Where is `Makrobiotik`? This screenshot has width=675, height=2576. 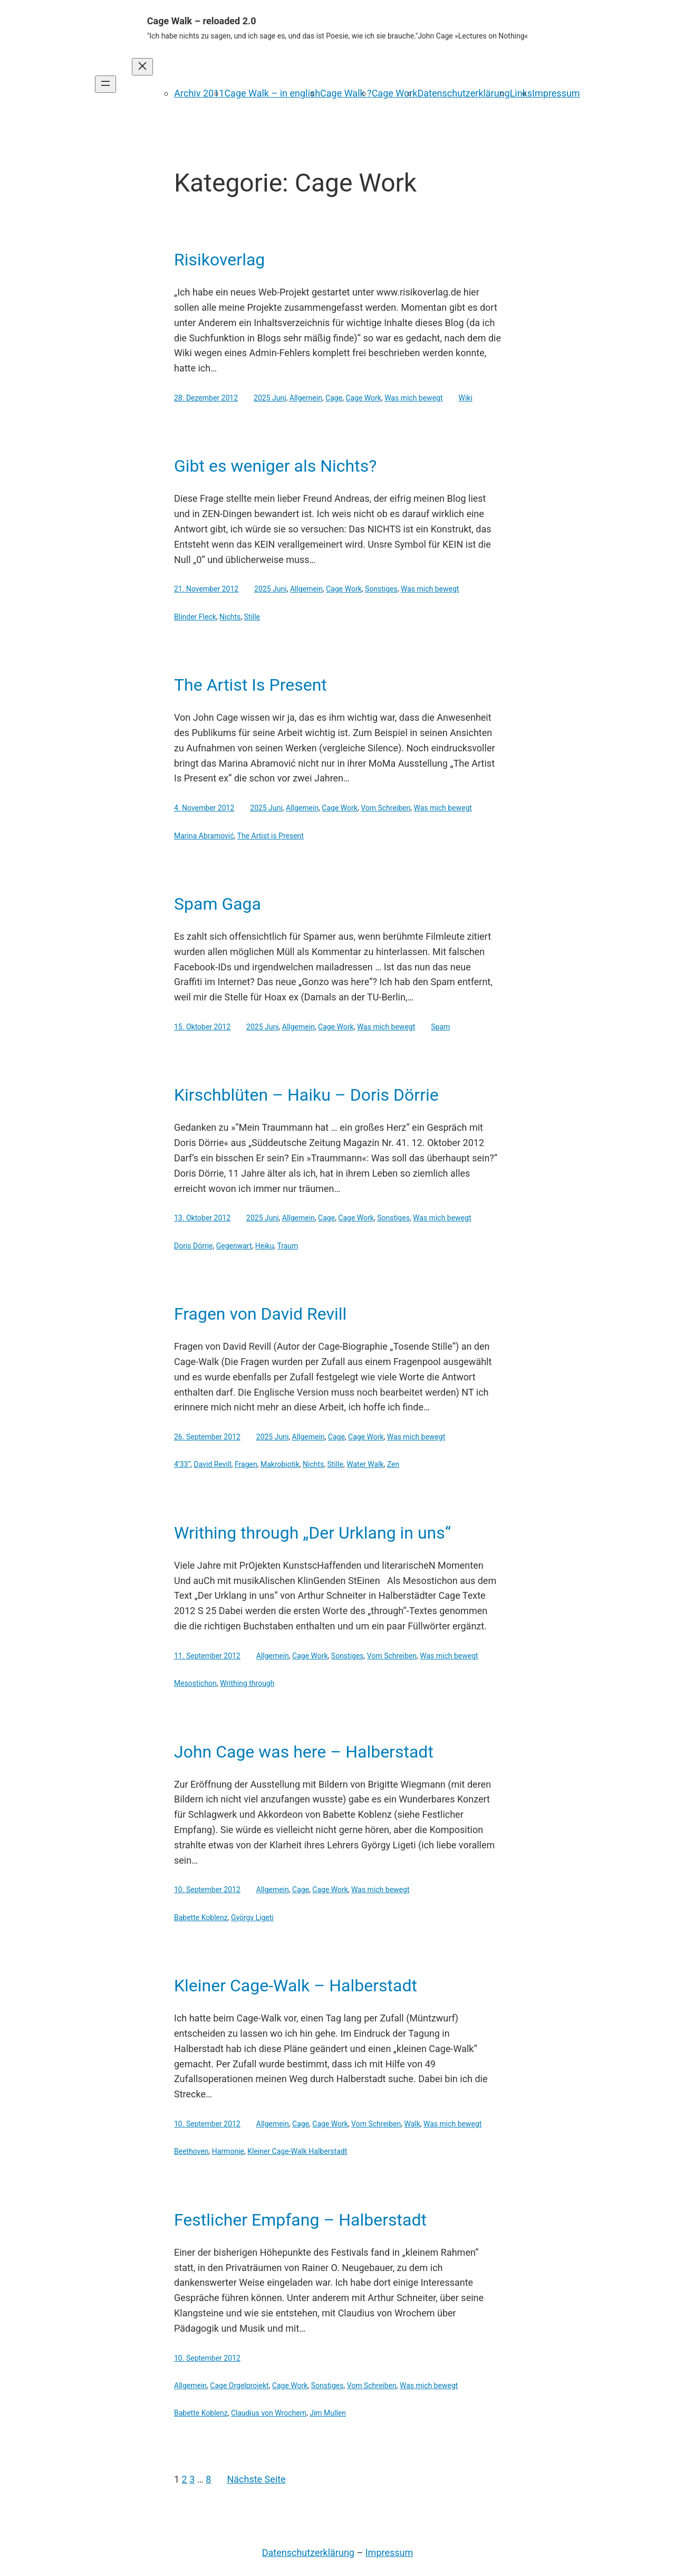
Makrobiotik is located at coordinates (280, 1464).